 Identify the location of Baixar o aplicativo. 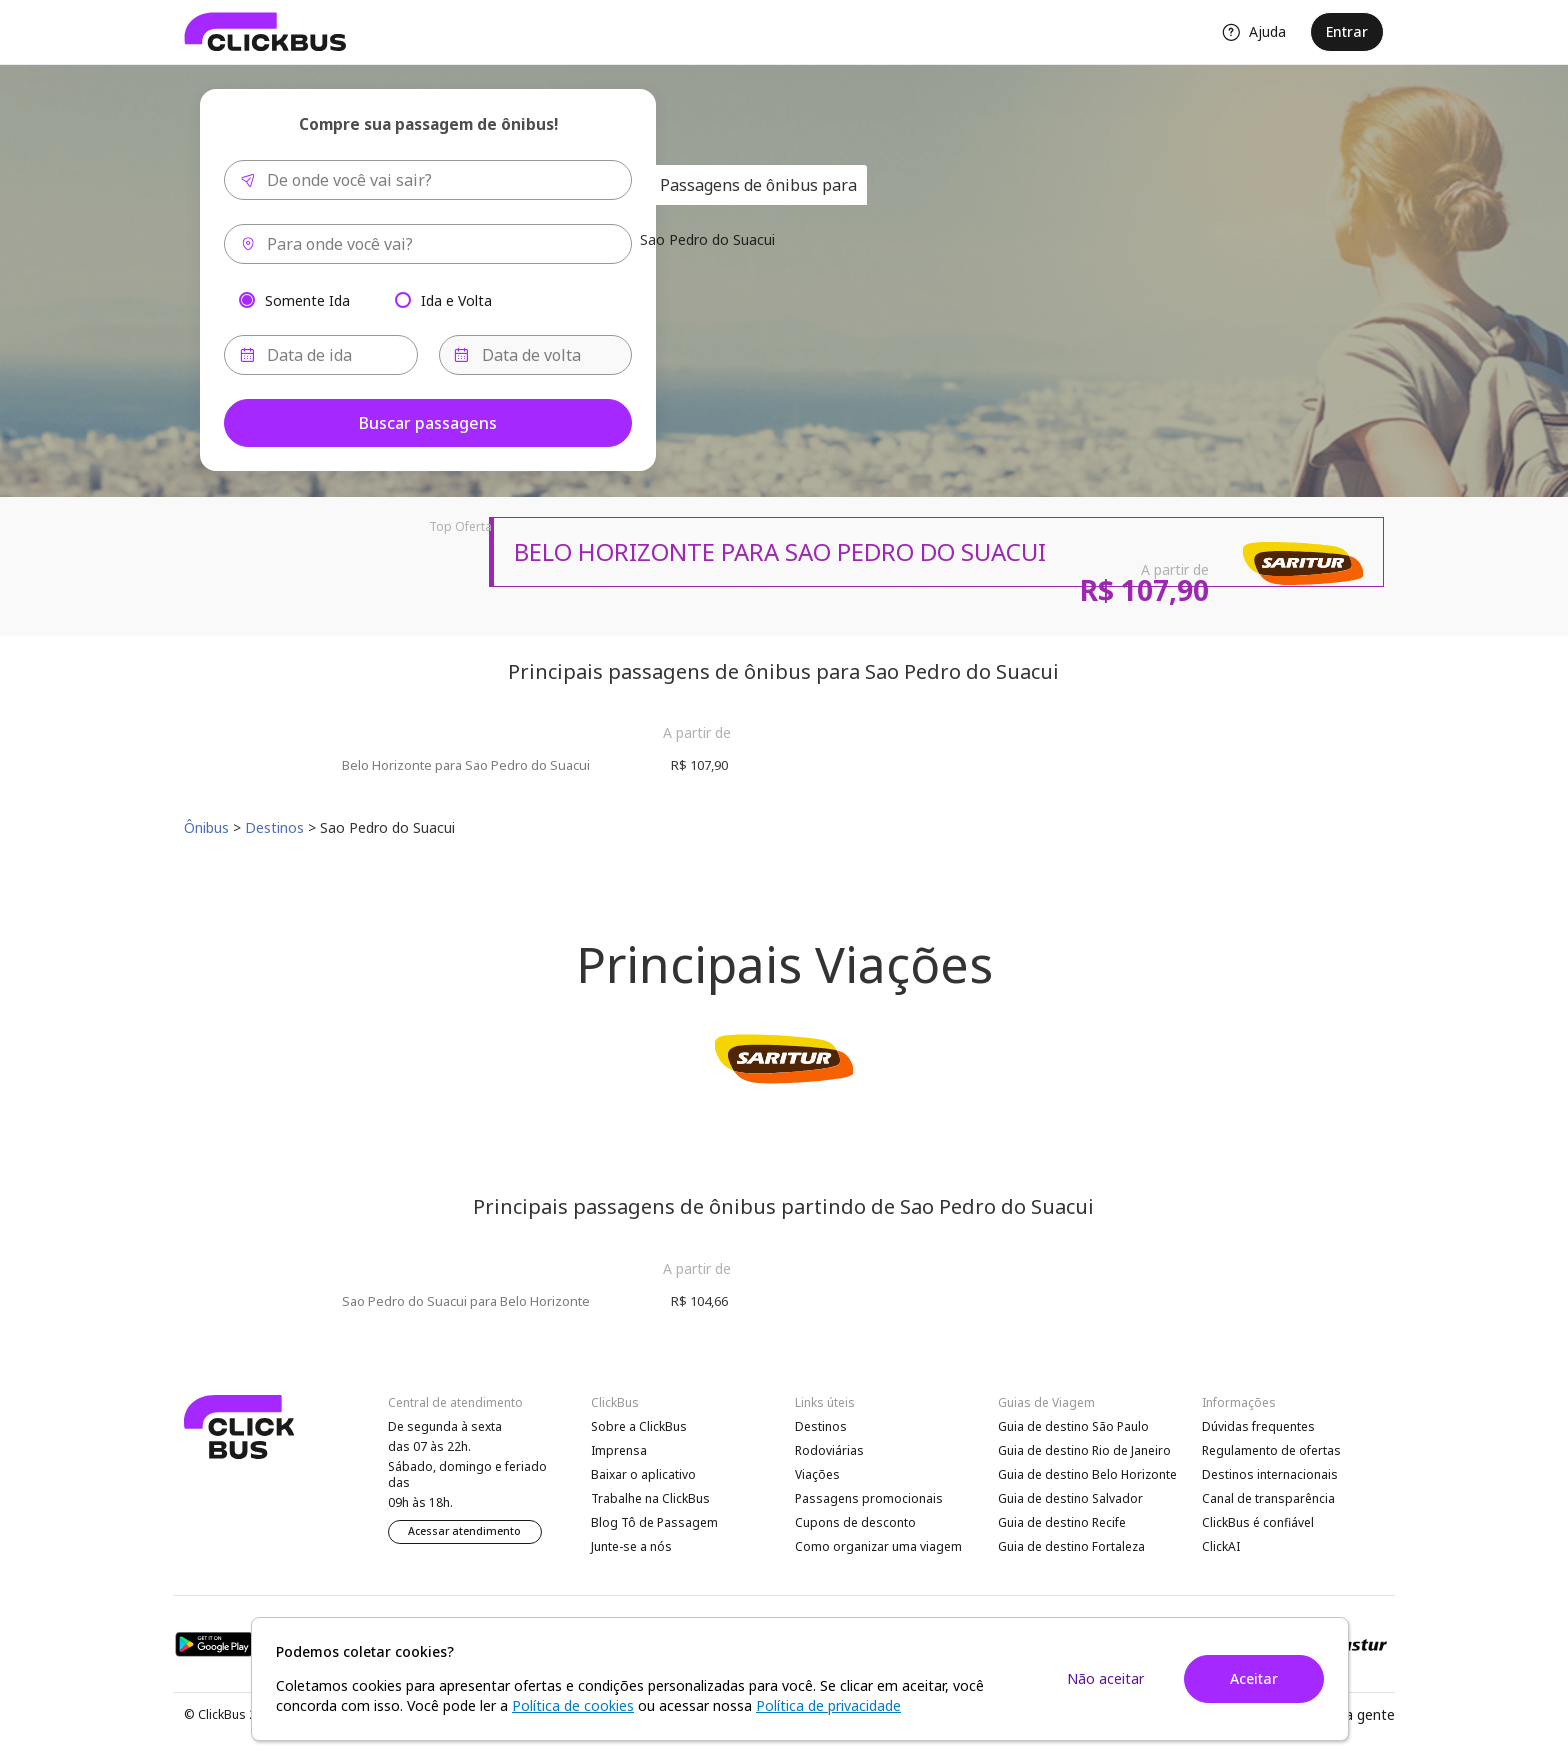
(643, 1474).